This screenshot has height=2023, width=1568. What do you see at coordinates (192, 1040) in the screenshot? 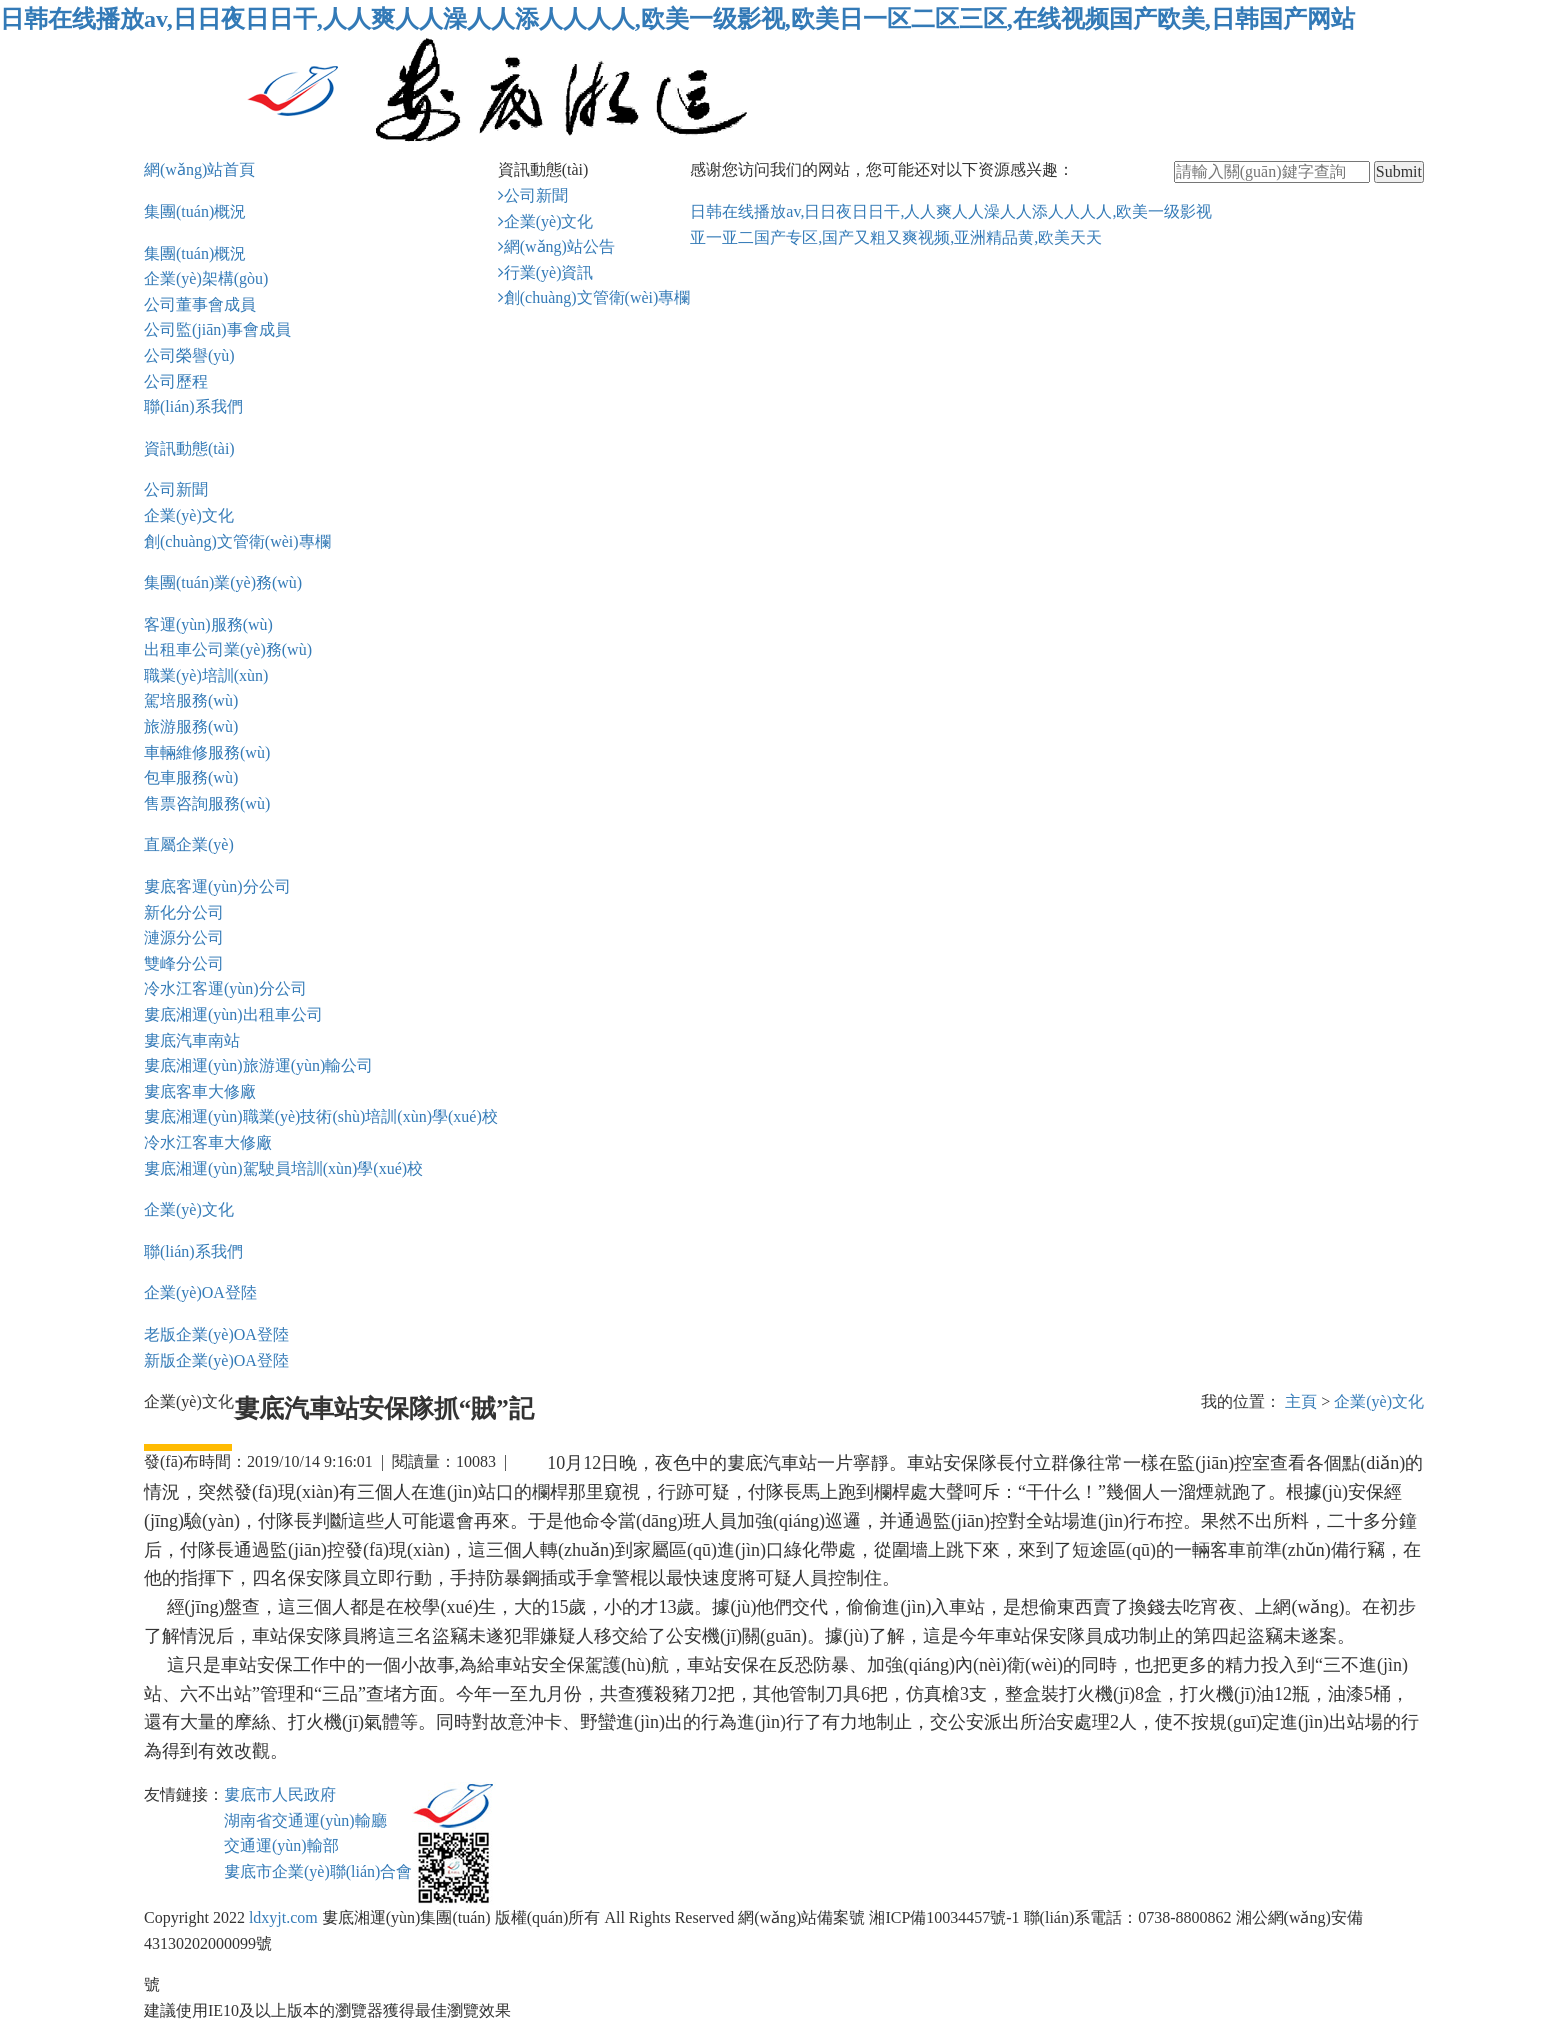
I see `婁底汽車南站` at bounding box center [192, 1040].